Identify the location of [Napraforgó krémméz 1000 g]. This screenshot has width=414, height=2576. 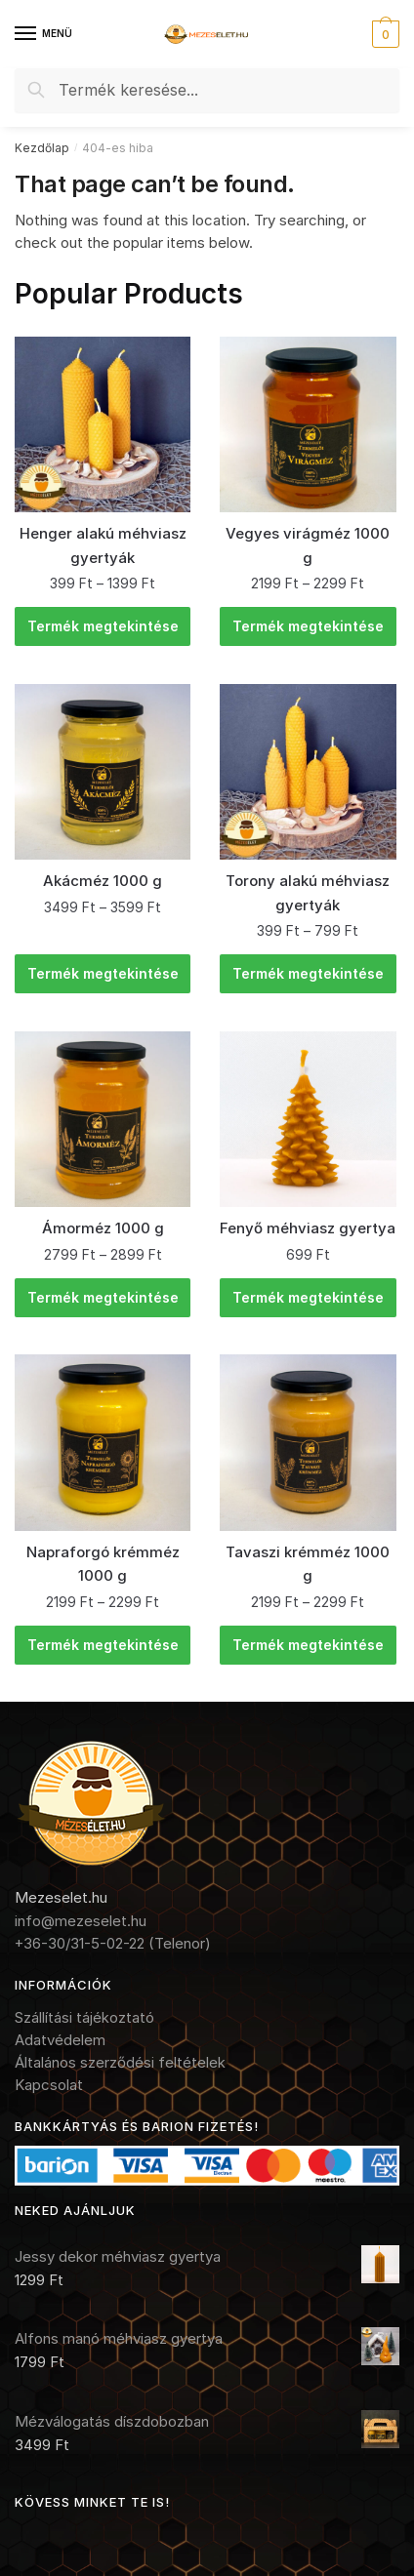
(102, 1442).